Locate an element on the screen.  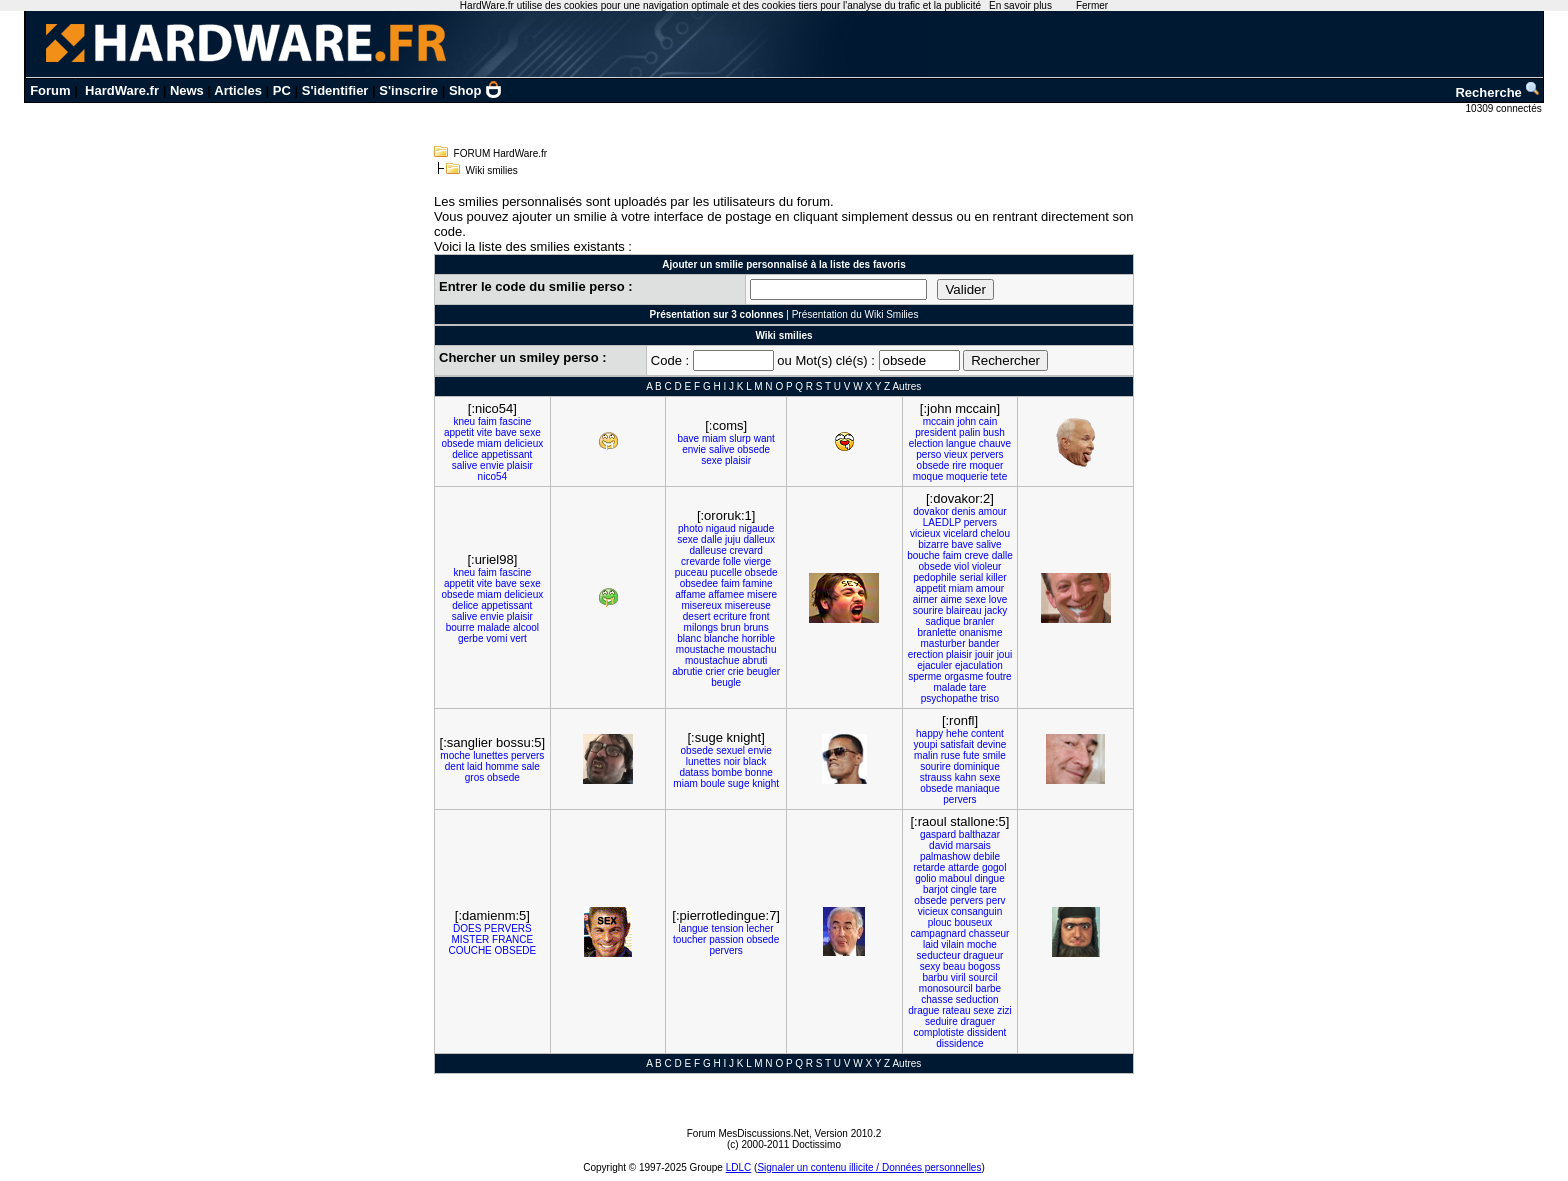
gaspard is located at coordinates (938, 834).